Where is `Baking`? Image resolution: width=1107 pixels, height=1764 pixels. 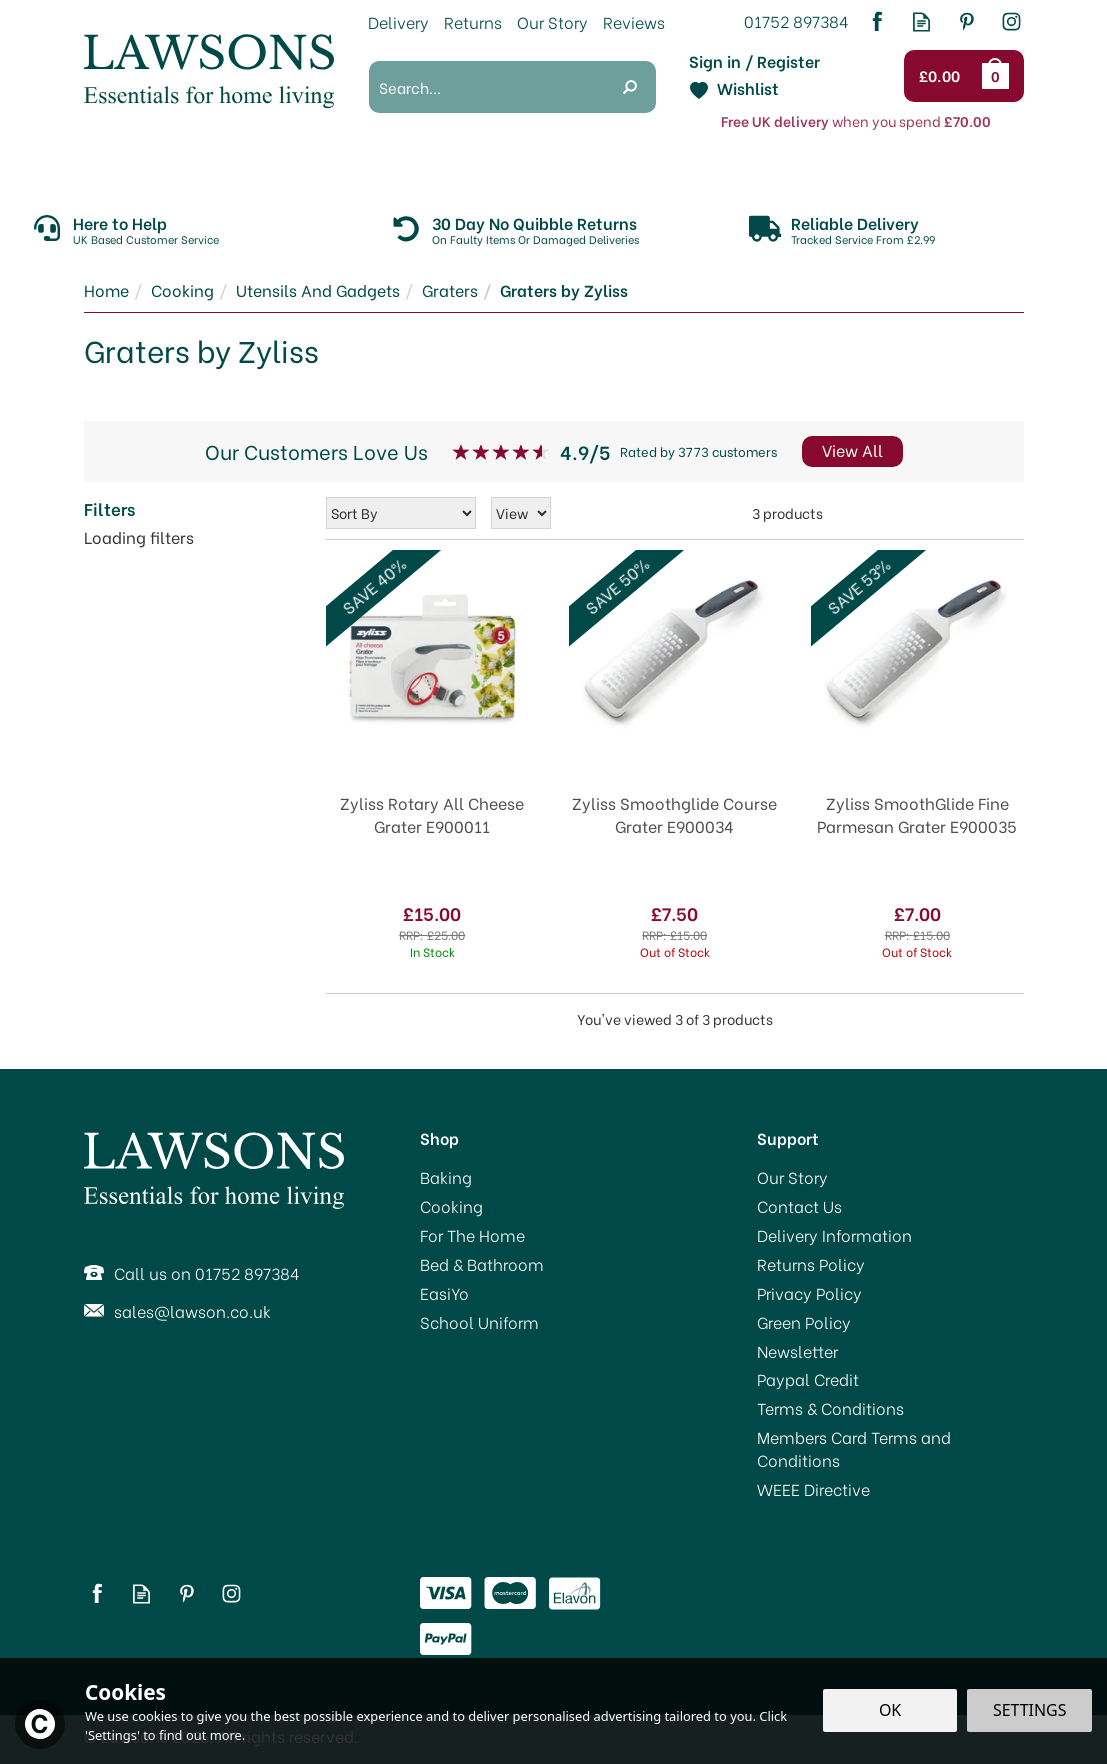
Baking is located at coordinates (446, 1177).